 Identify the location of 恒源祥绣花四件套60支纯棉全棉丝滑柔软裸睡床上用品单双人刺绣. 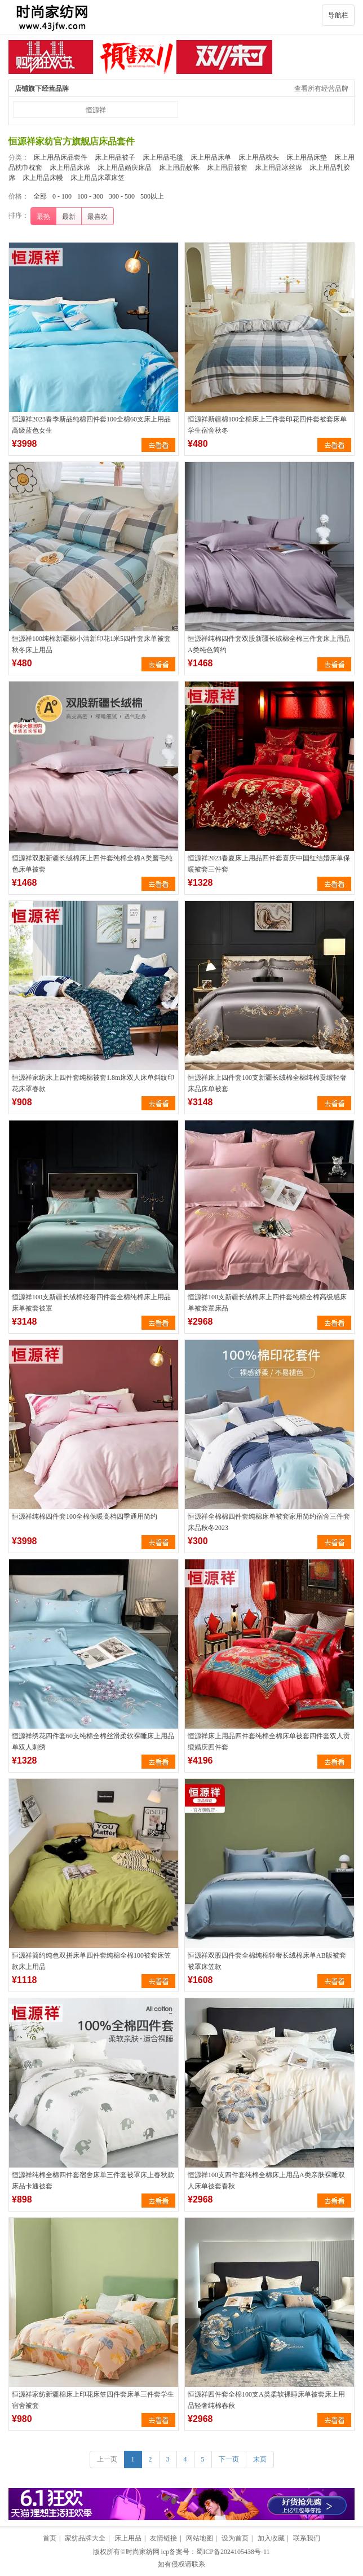
(93, 1741).